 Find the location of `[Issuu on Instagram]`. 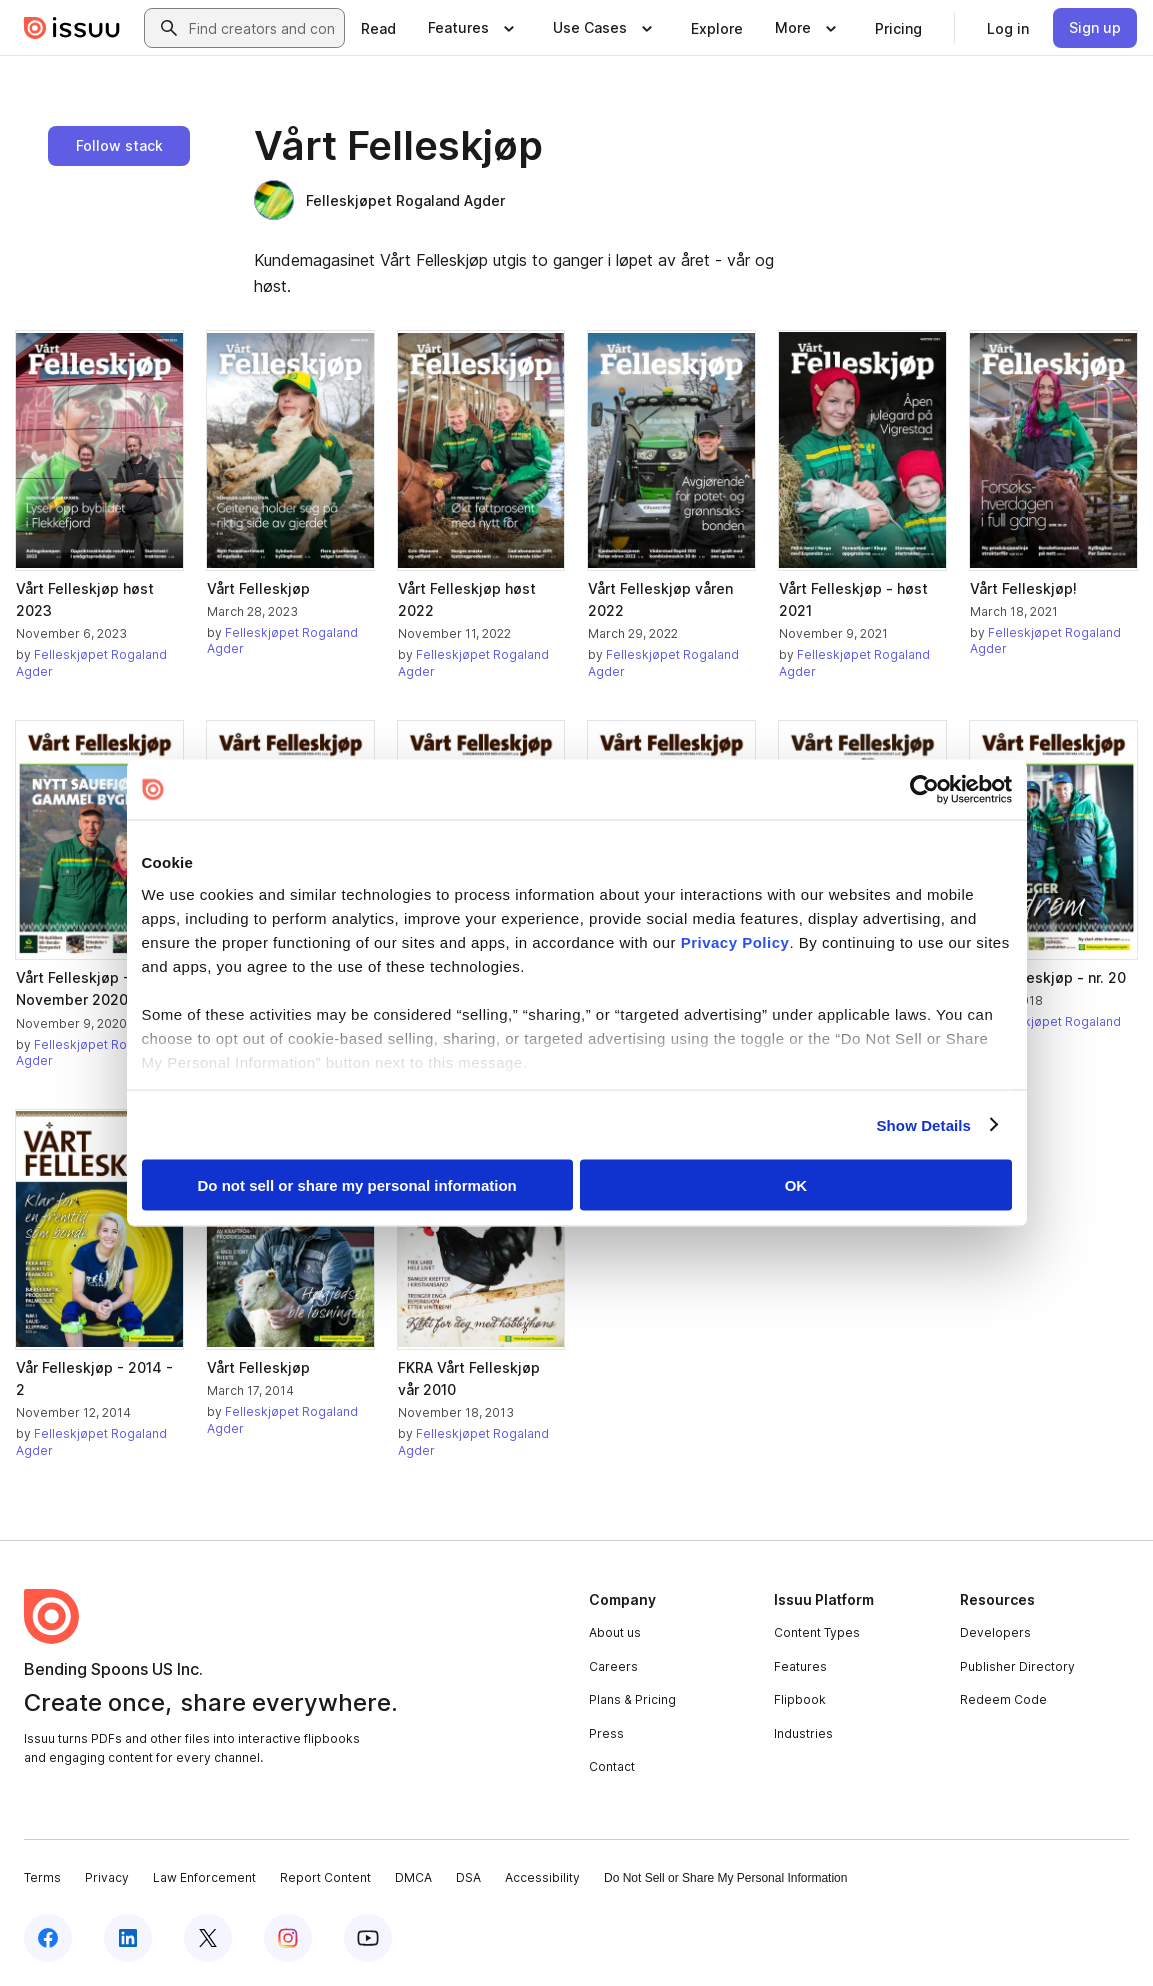

[Issuu on Instagram] is located at coordinates (288, 1938).